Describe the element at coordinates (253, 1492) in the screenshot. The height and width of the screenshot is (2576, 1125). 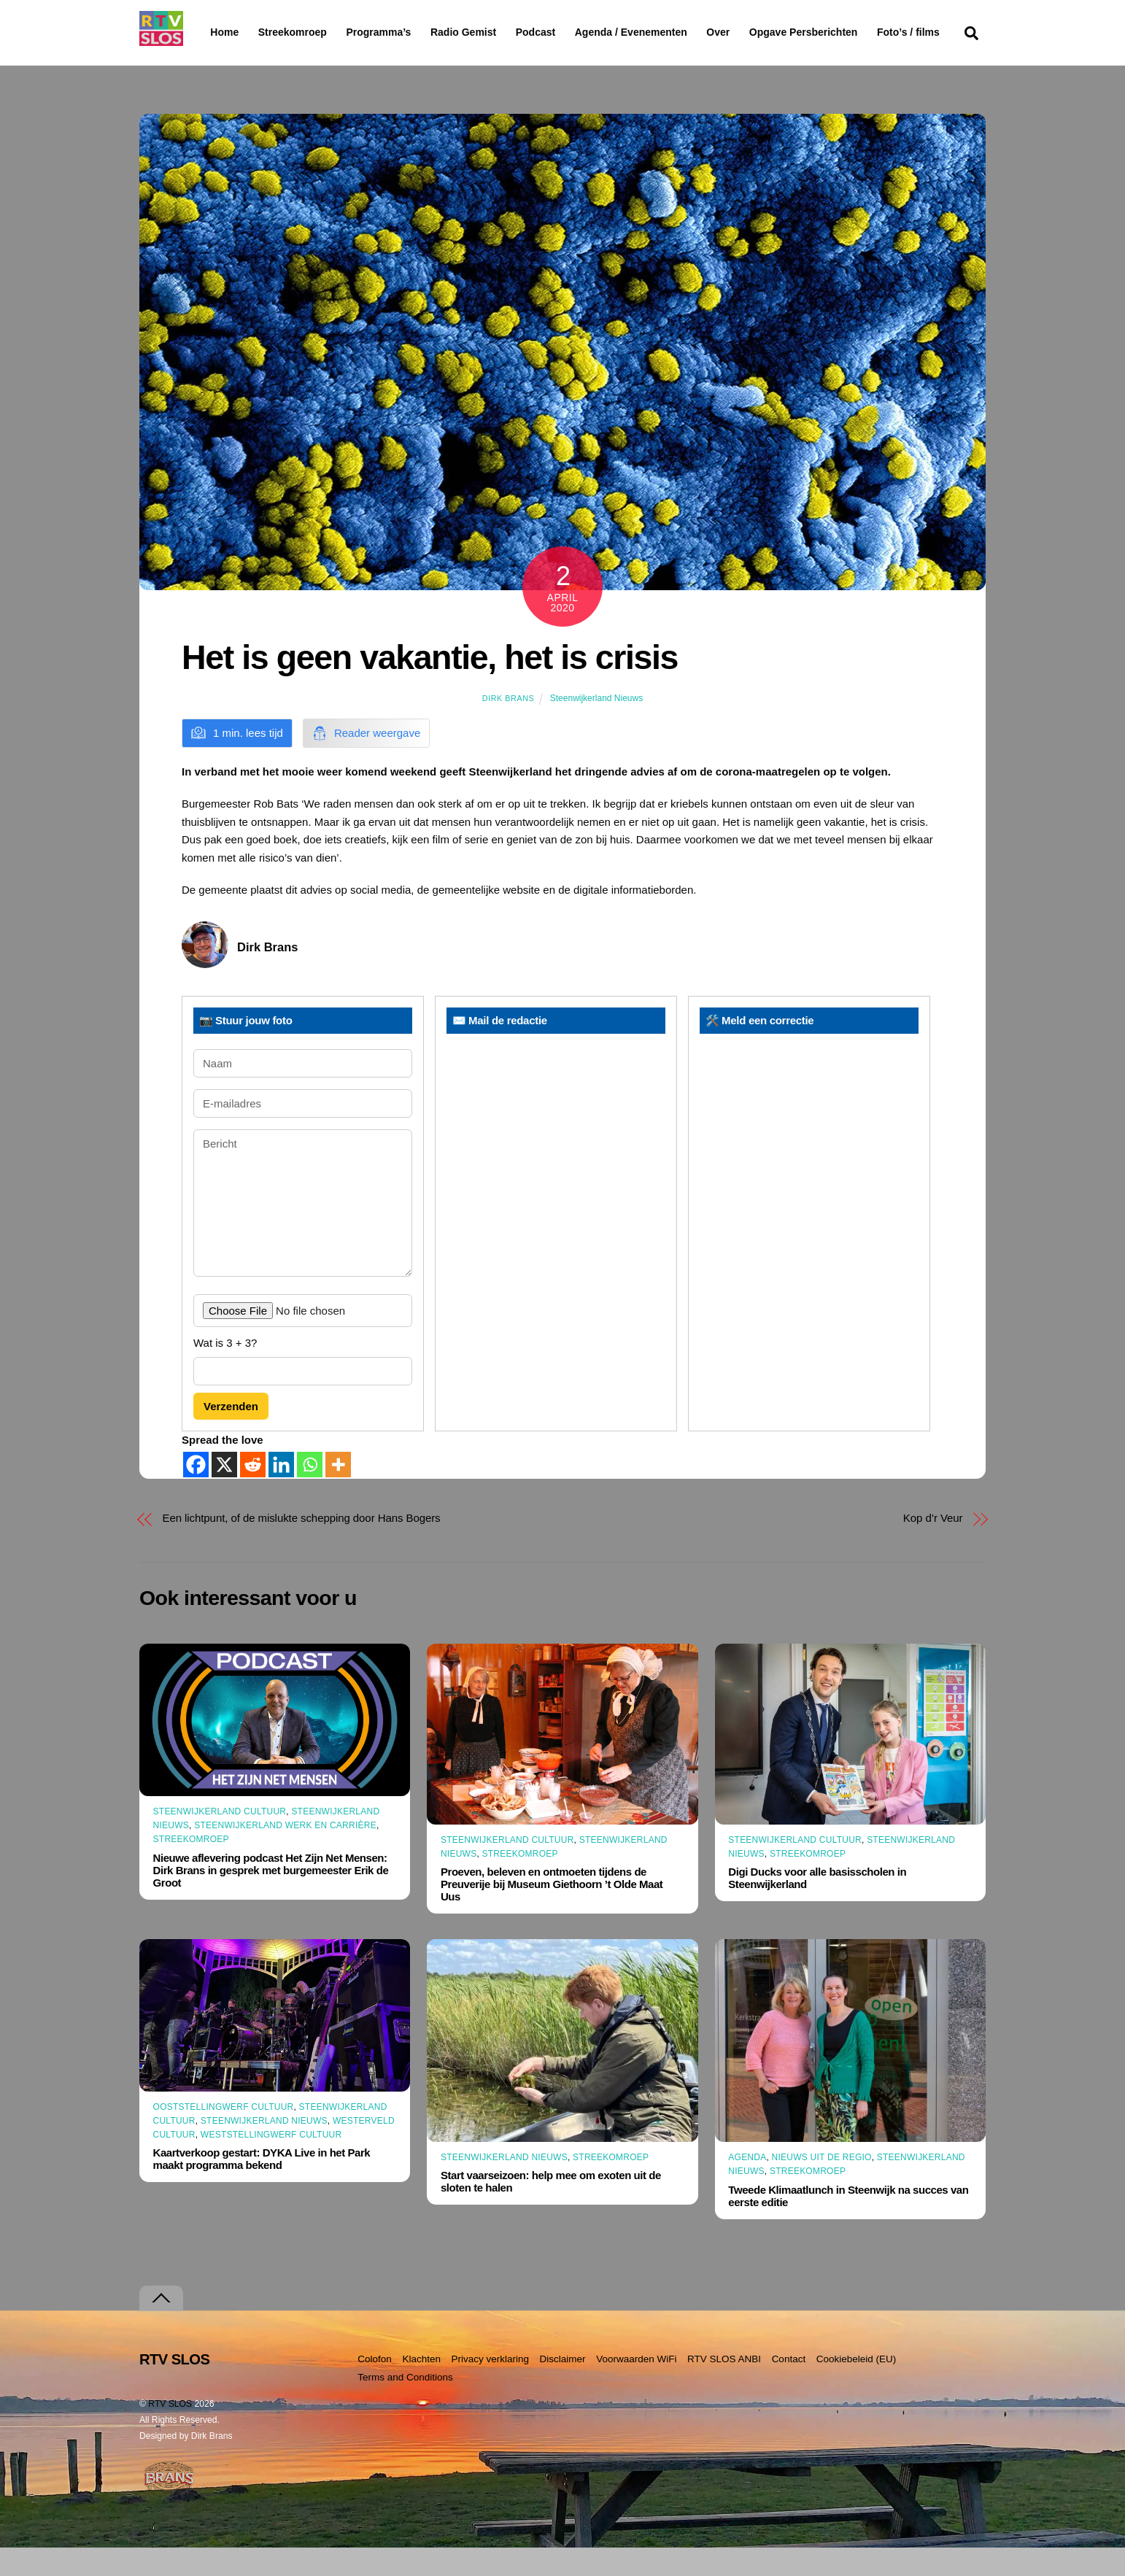
I see `[Reddit]` at that location.